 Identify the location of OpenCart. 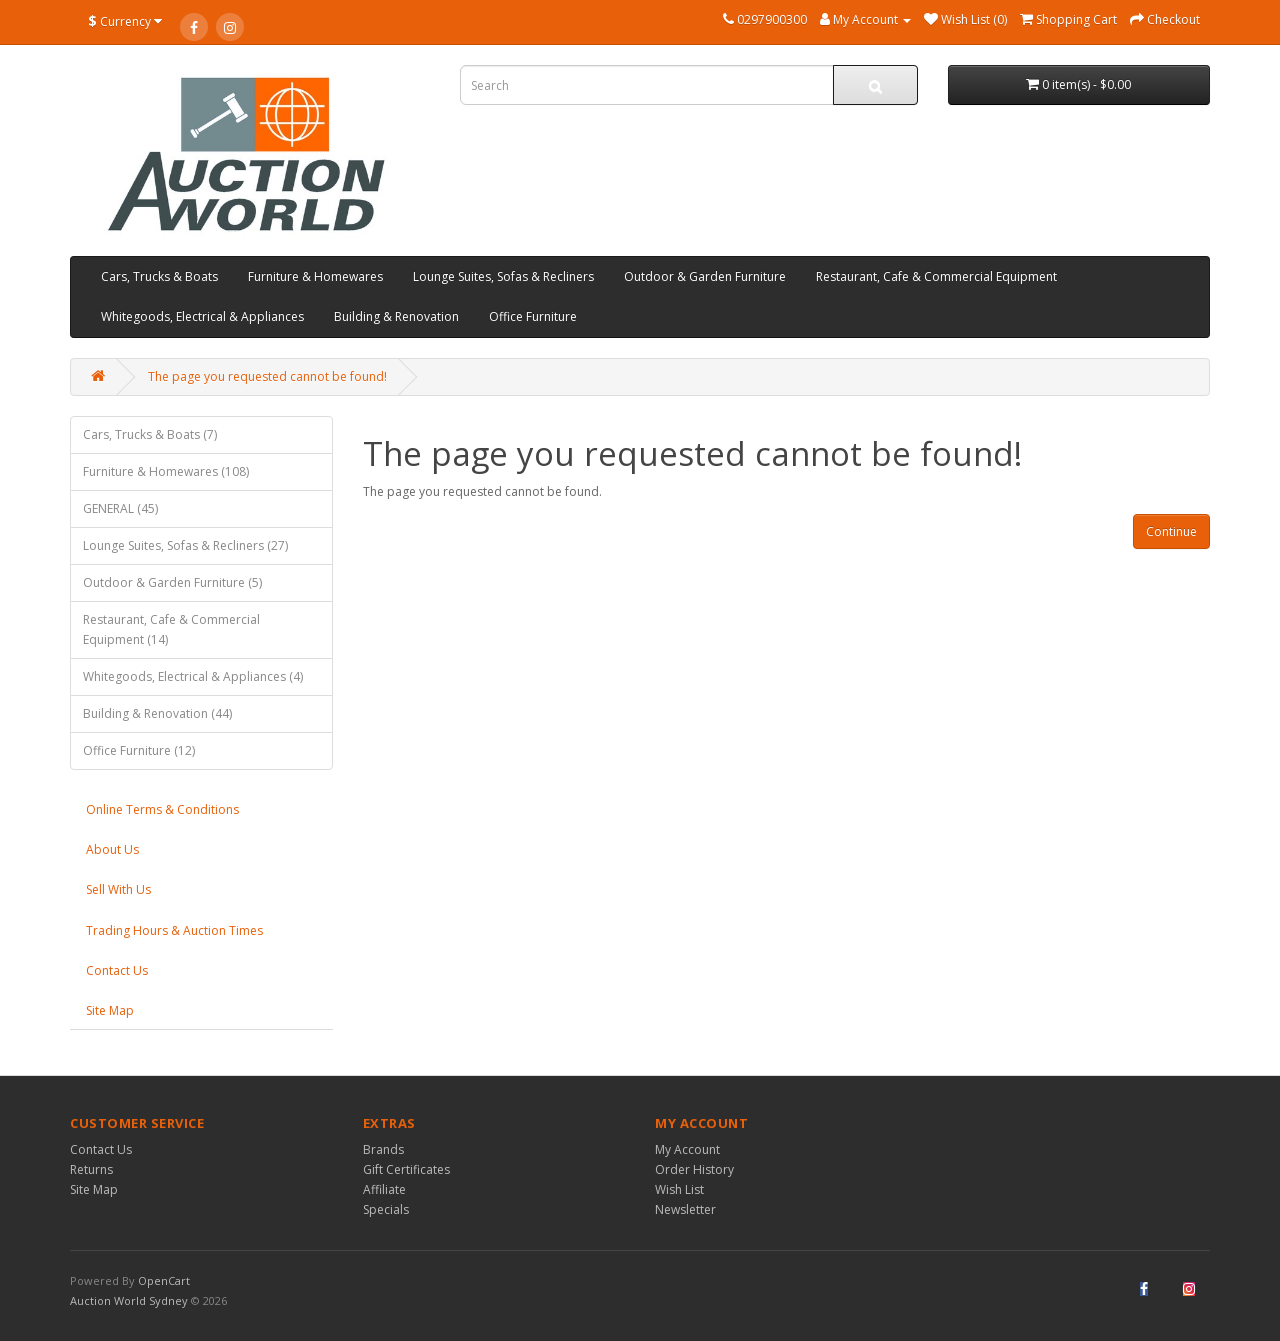
(164, 1280).